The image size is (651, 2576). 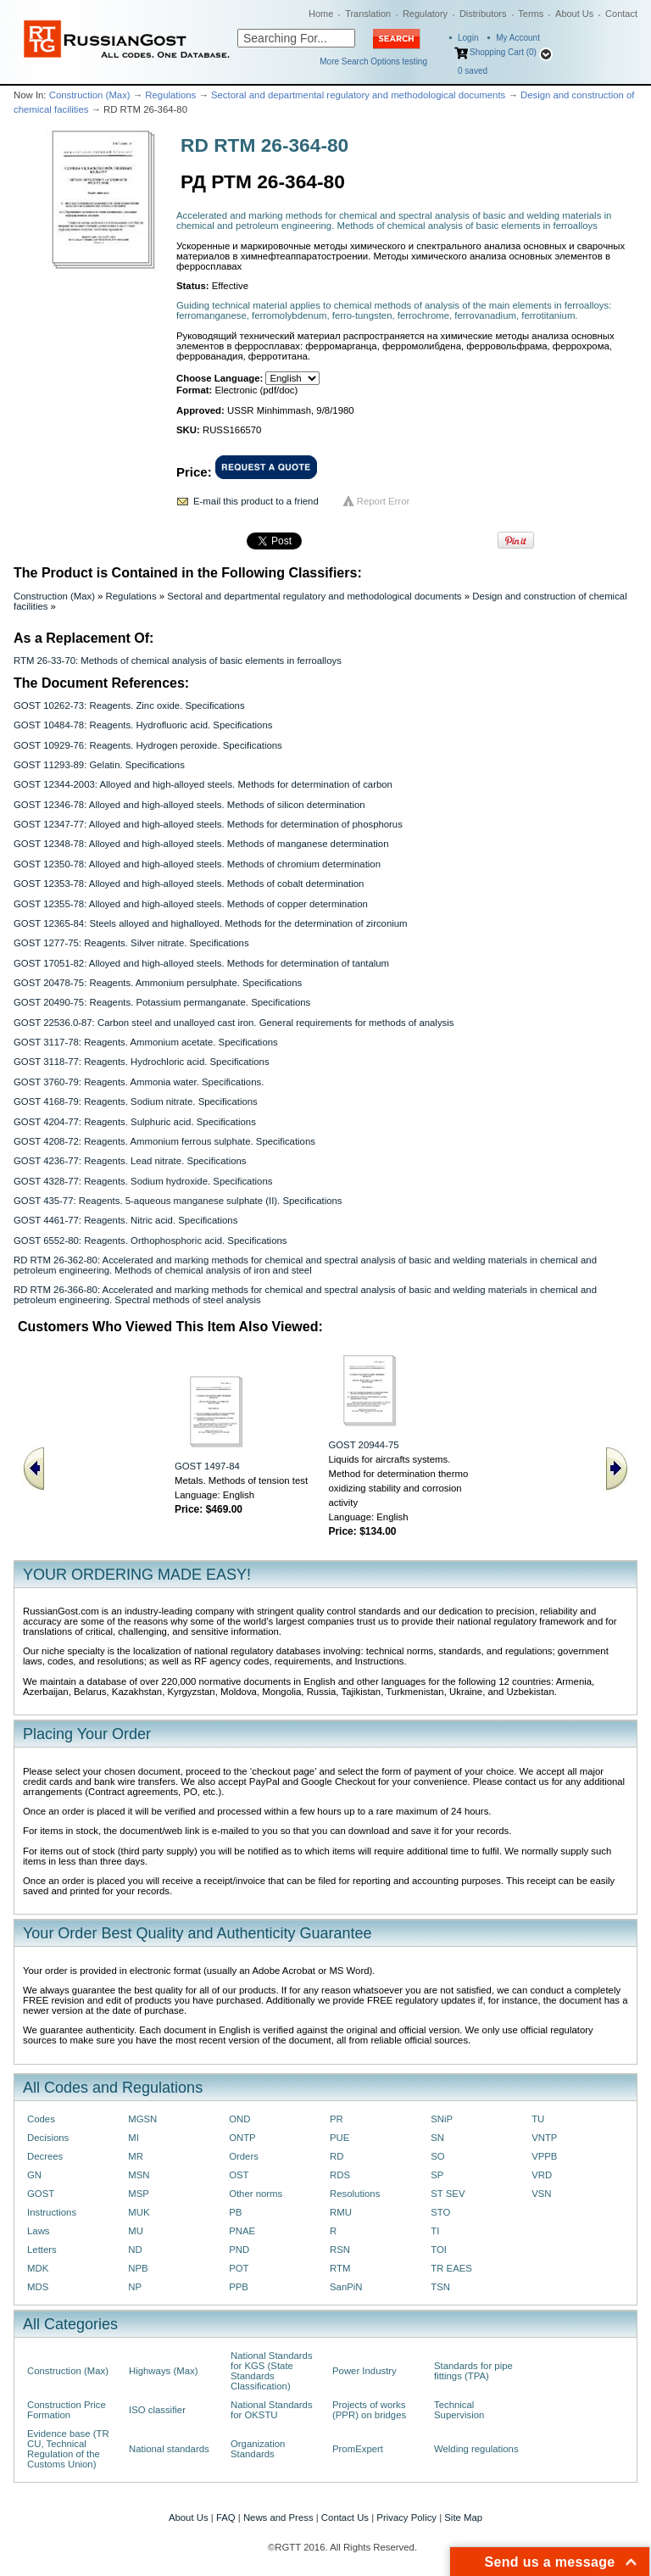 What do you see at coordinates (150, 1240) in the screenshot?
I see `GOST 6552-80: Reagents. Orthophosphoric acid. Specifications` at bounding box center [150, 1240].